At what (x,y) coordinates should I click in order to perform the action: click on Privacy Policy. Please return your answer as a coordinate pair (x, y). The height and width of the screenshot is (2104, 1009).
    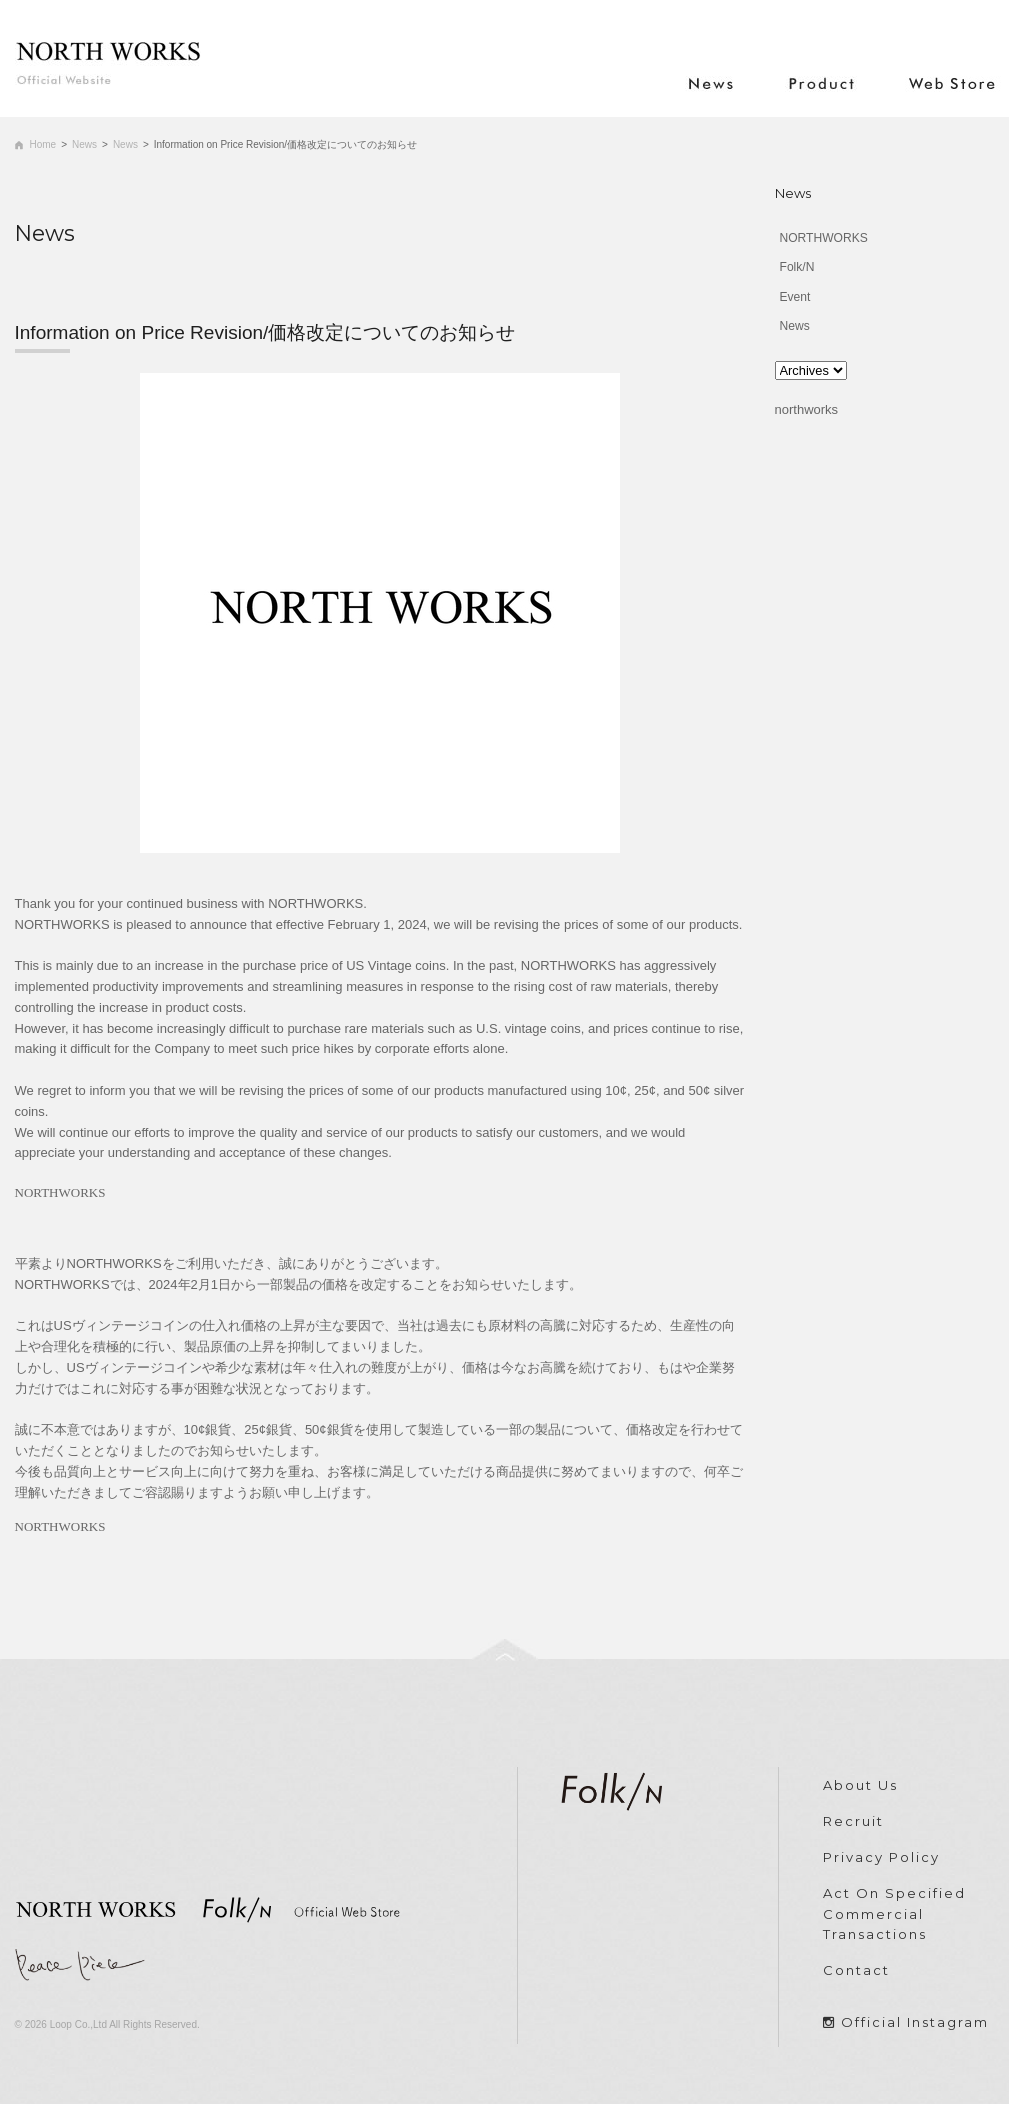
    Looking at the image, I should click on (881, 1857).